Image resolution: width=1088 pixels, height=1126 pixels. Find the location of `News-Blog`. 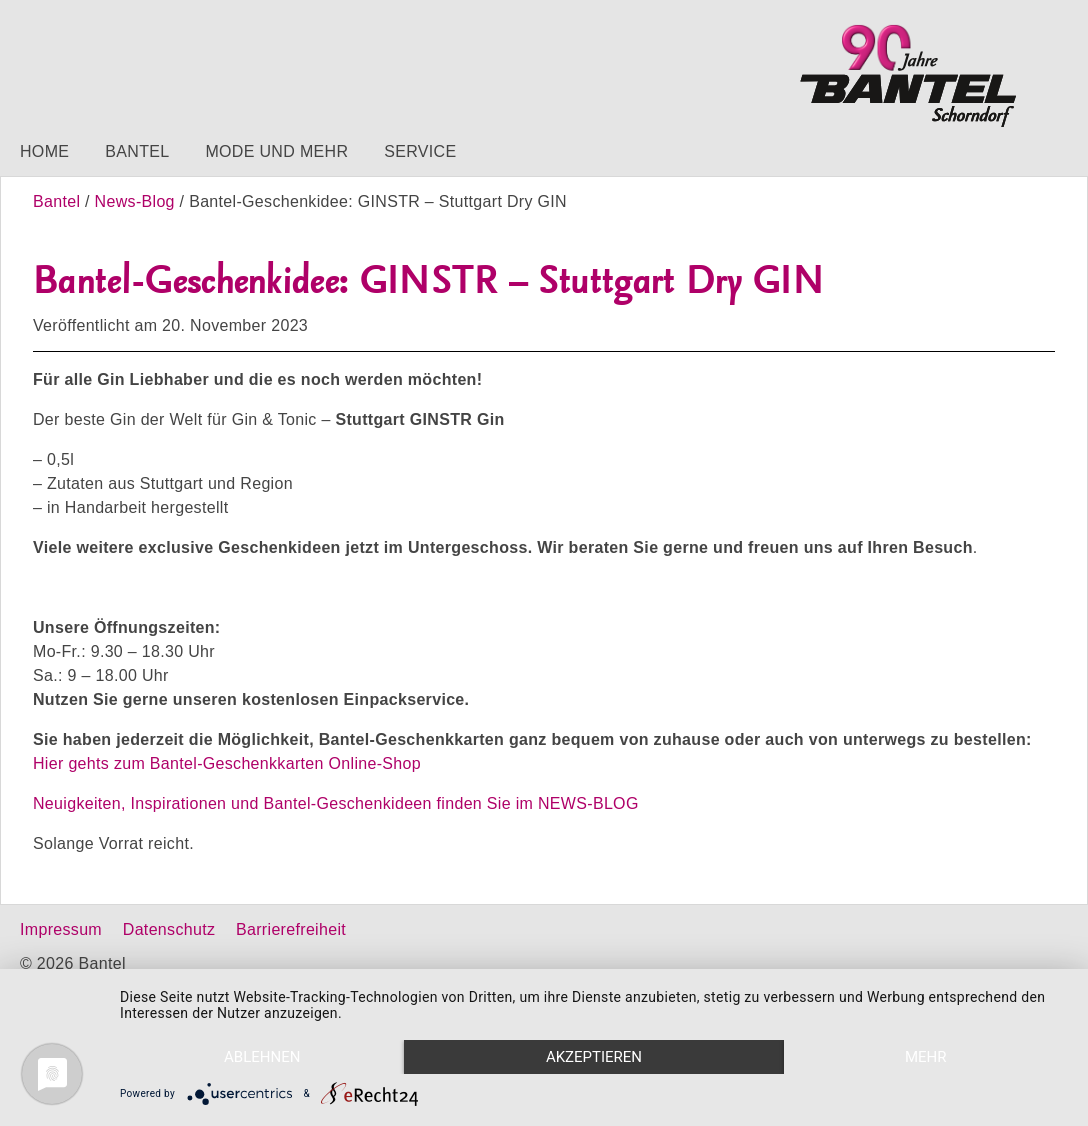

News-Blog is located at coordinates (135, 201).